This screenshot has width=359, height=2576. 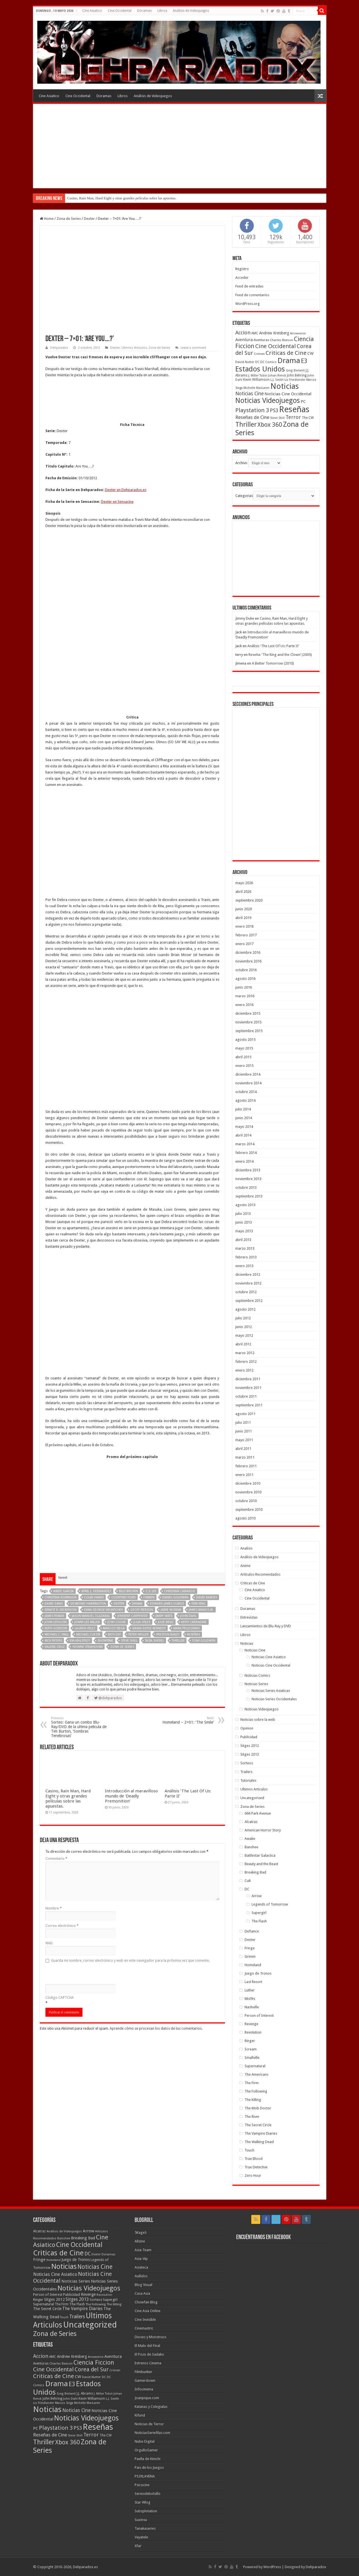 What do you see at coordinates (274, 333) in the screenshot?
I see `Andrew Kreisberg [Andrew Kreisberg (51 elementos)]` at bounding box center [274, 333].